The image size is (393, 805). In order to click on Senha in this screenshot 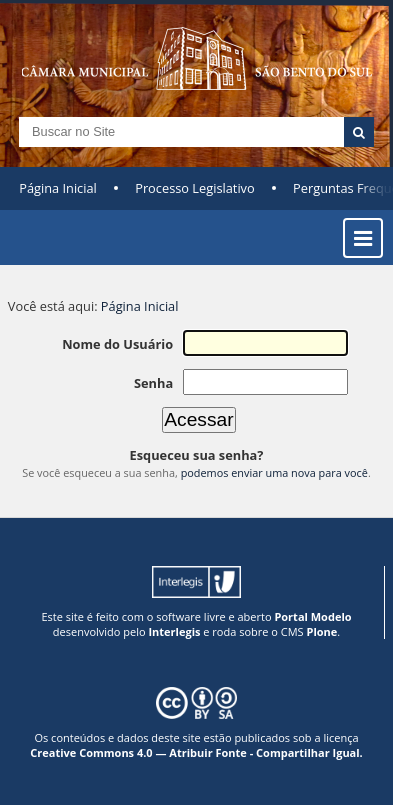, I will do `click(153, 383)`.